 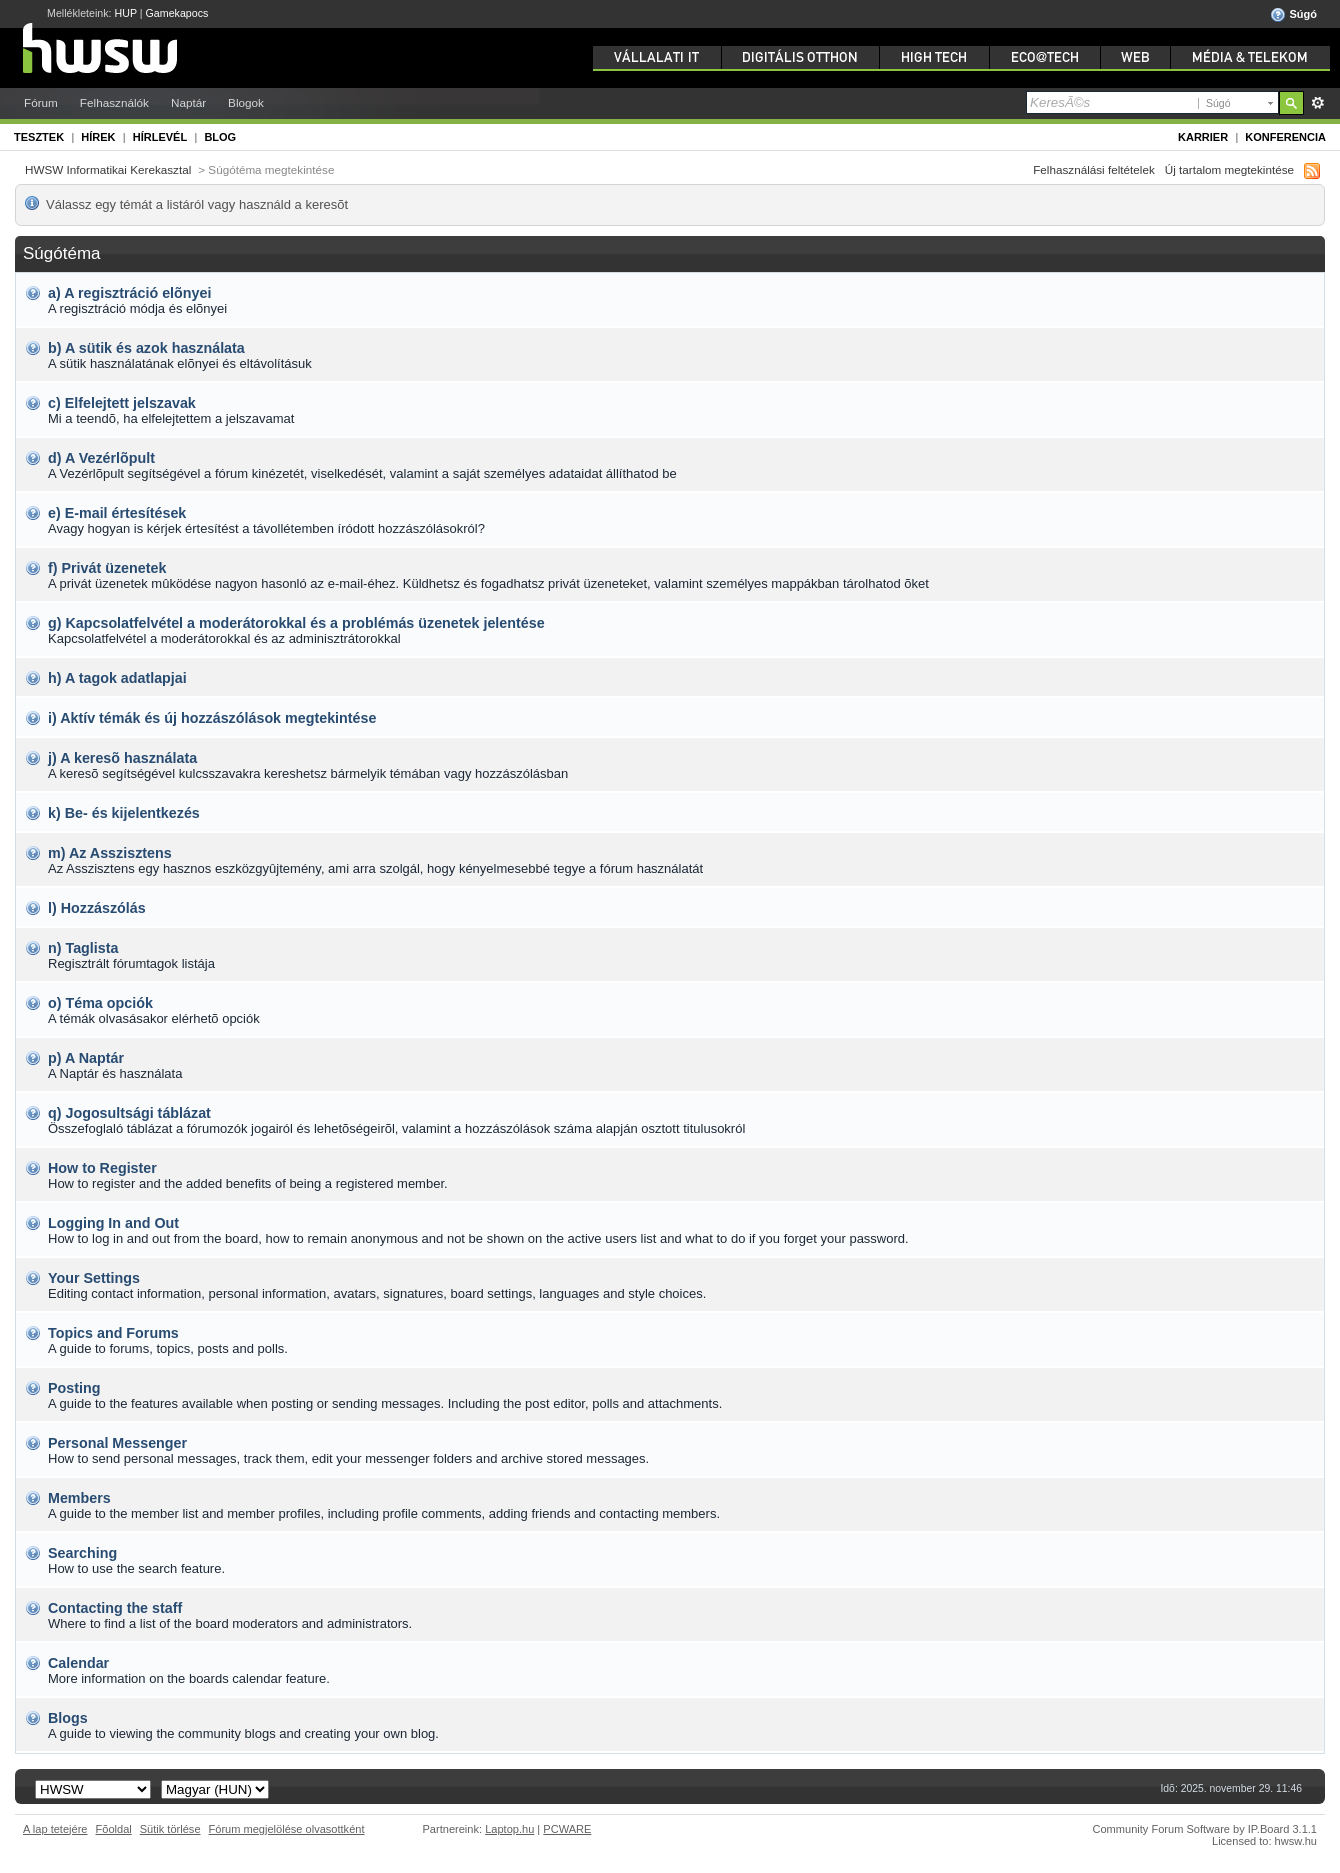 I want to click on Personal Messenger, so click(x=117, y=1443).